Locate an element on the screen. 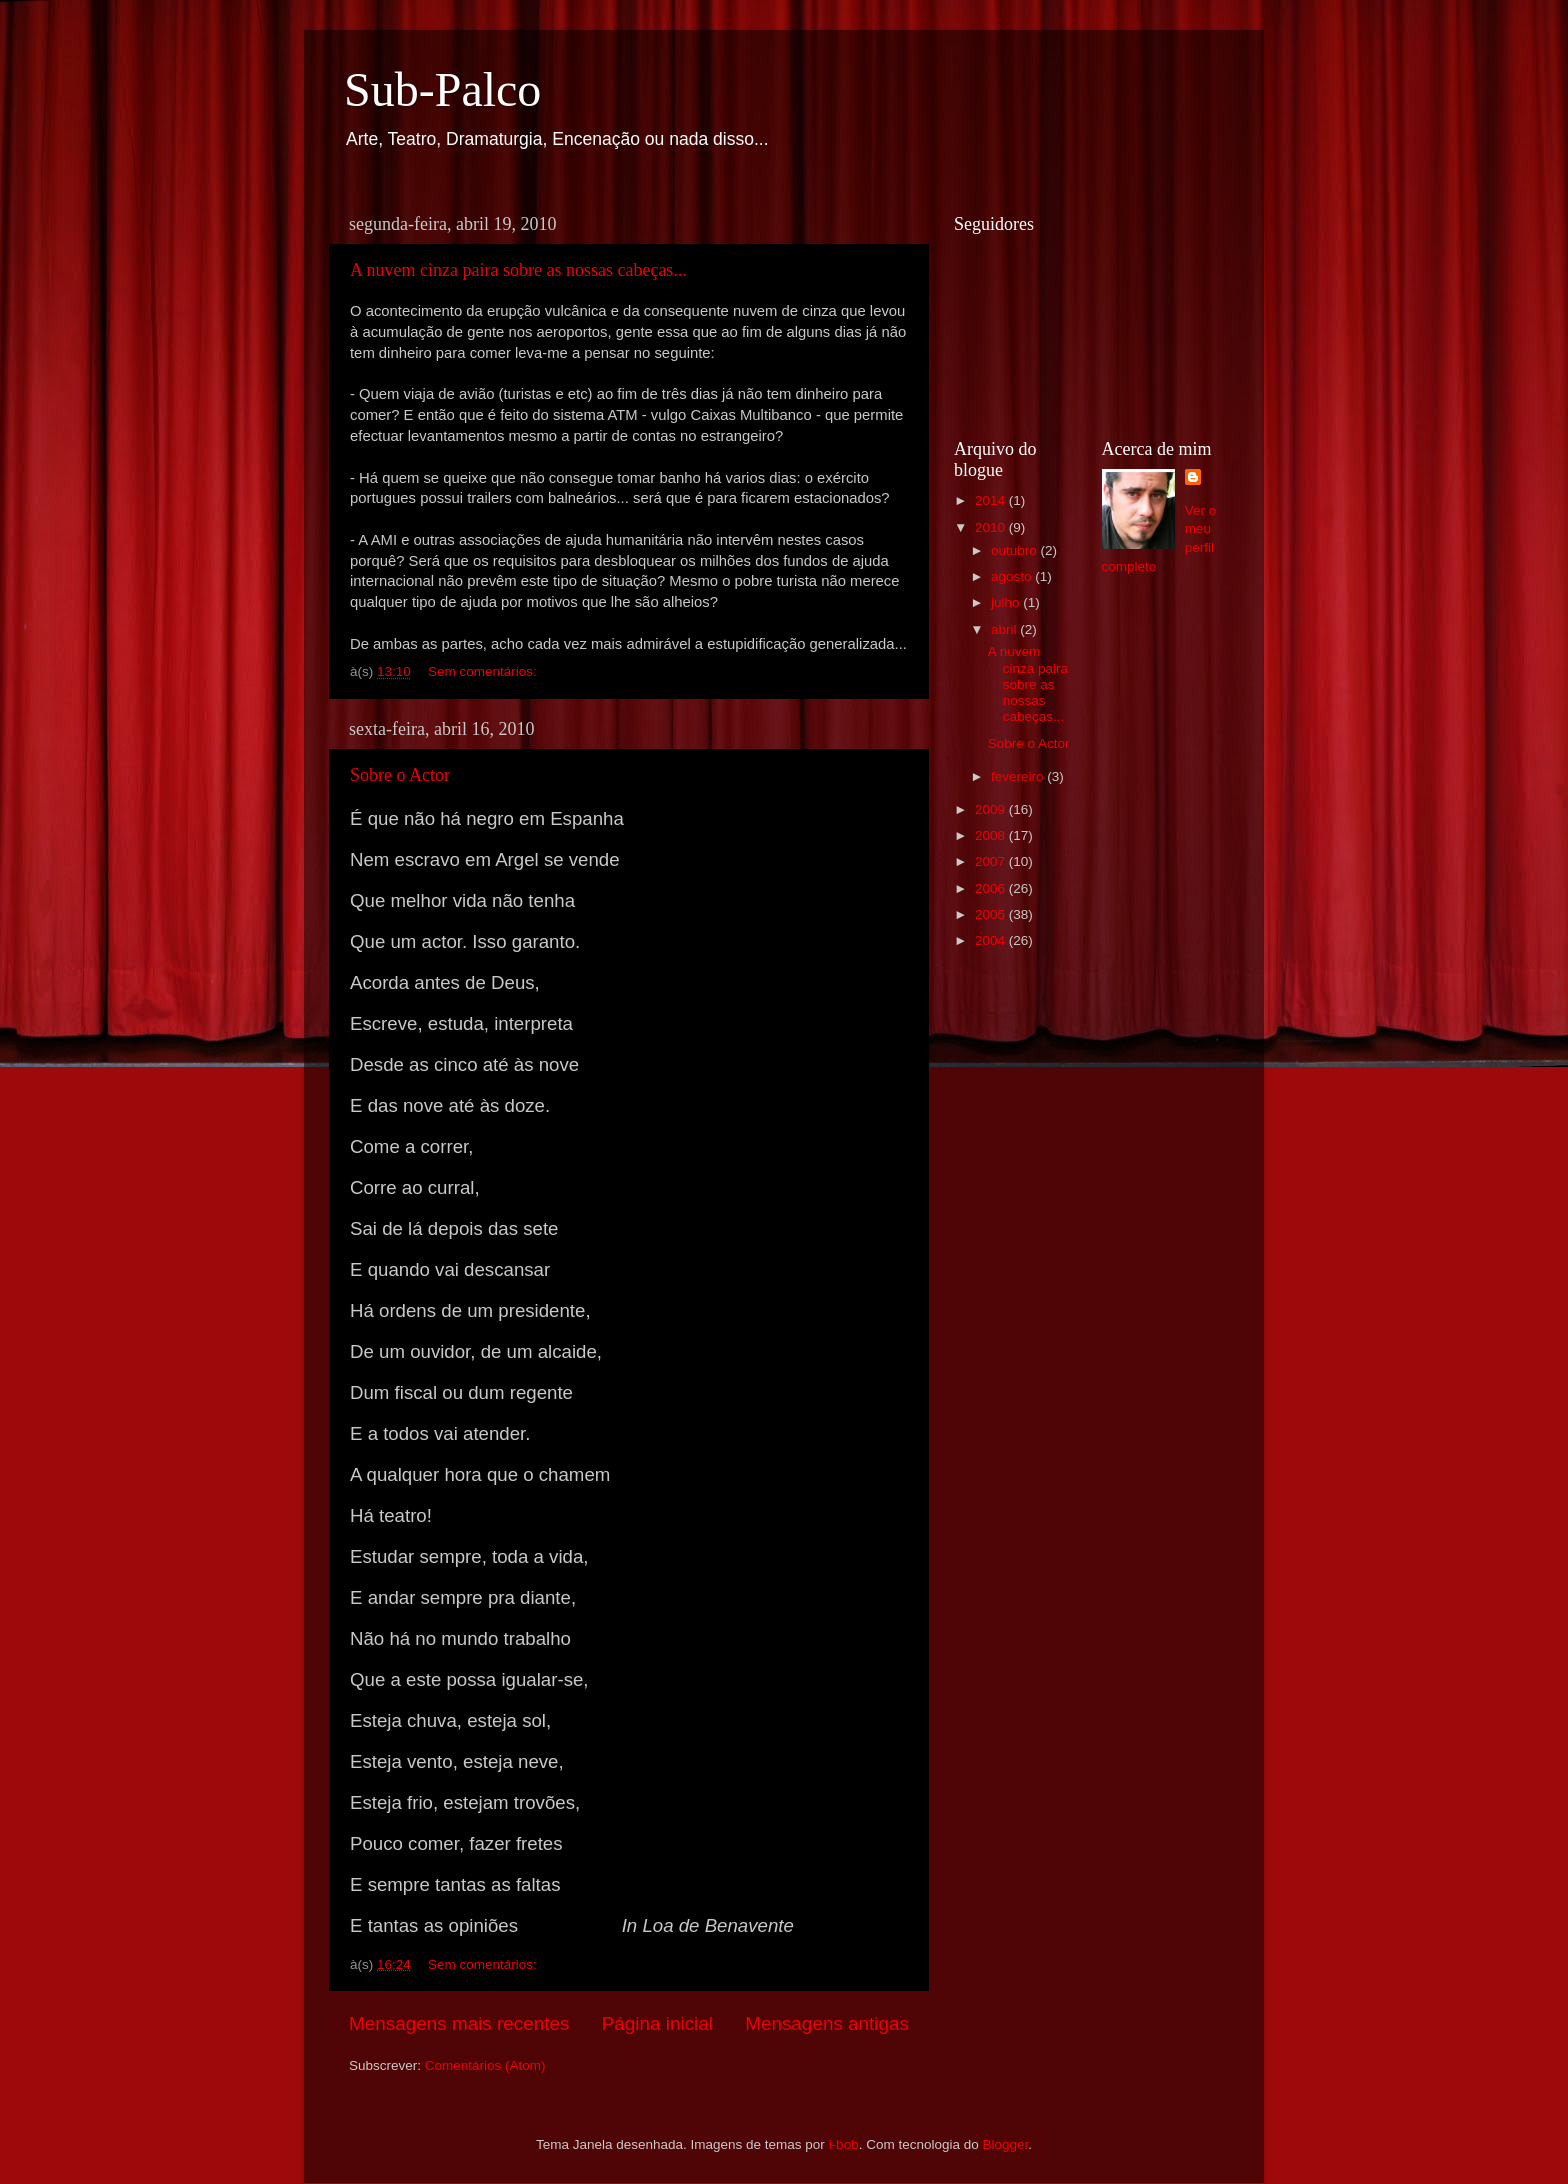 This screenshot has height=2184, width=1568. Sobre o Actor is located at coordinates (400, 775).